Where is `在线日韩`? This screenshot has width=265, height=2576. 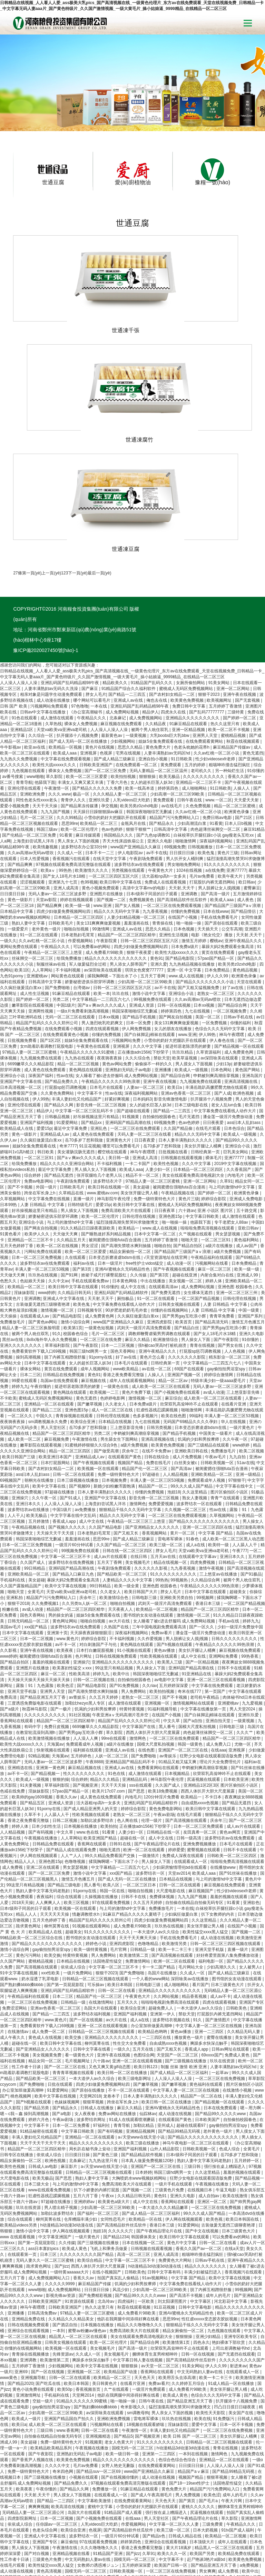
在线日韩 is located at coordinates (139, 1470).